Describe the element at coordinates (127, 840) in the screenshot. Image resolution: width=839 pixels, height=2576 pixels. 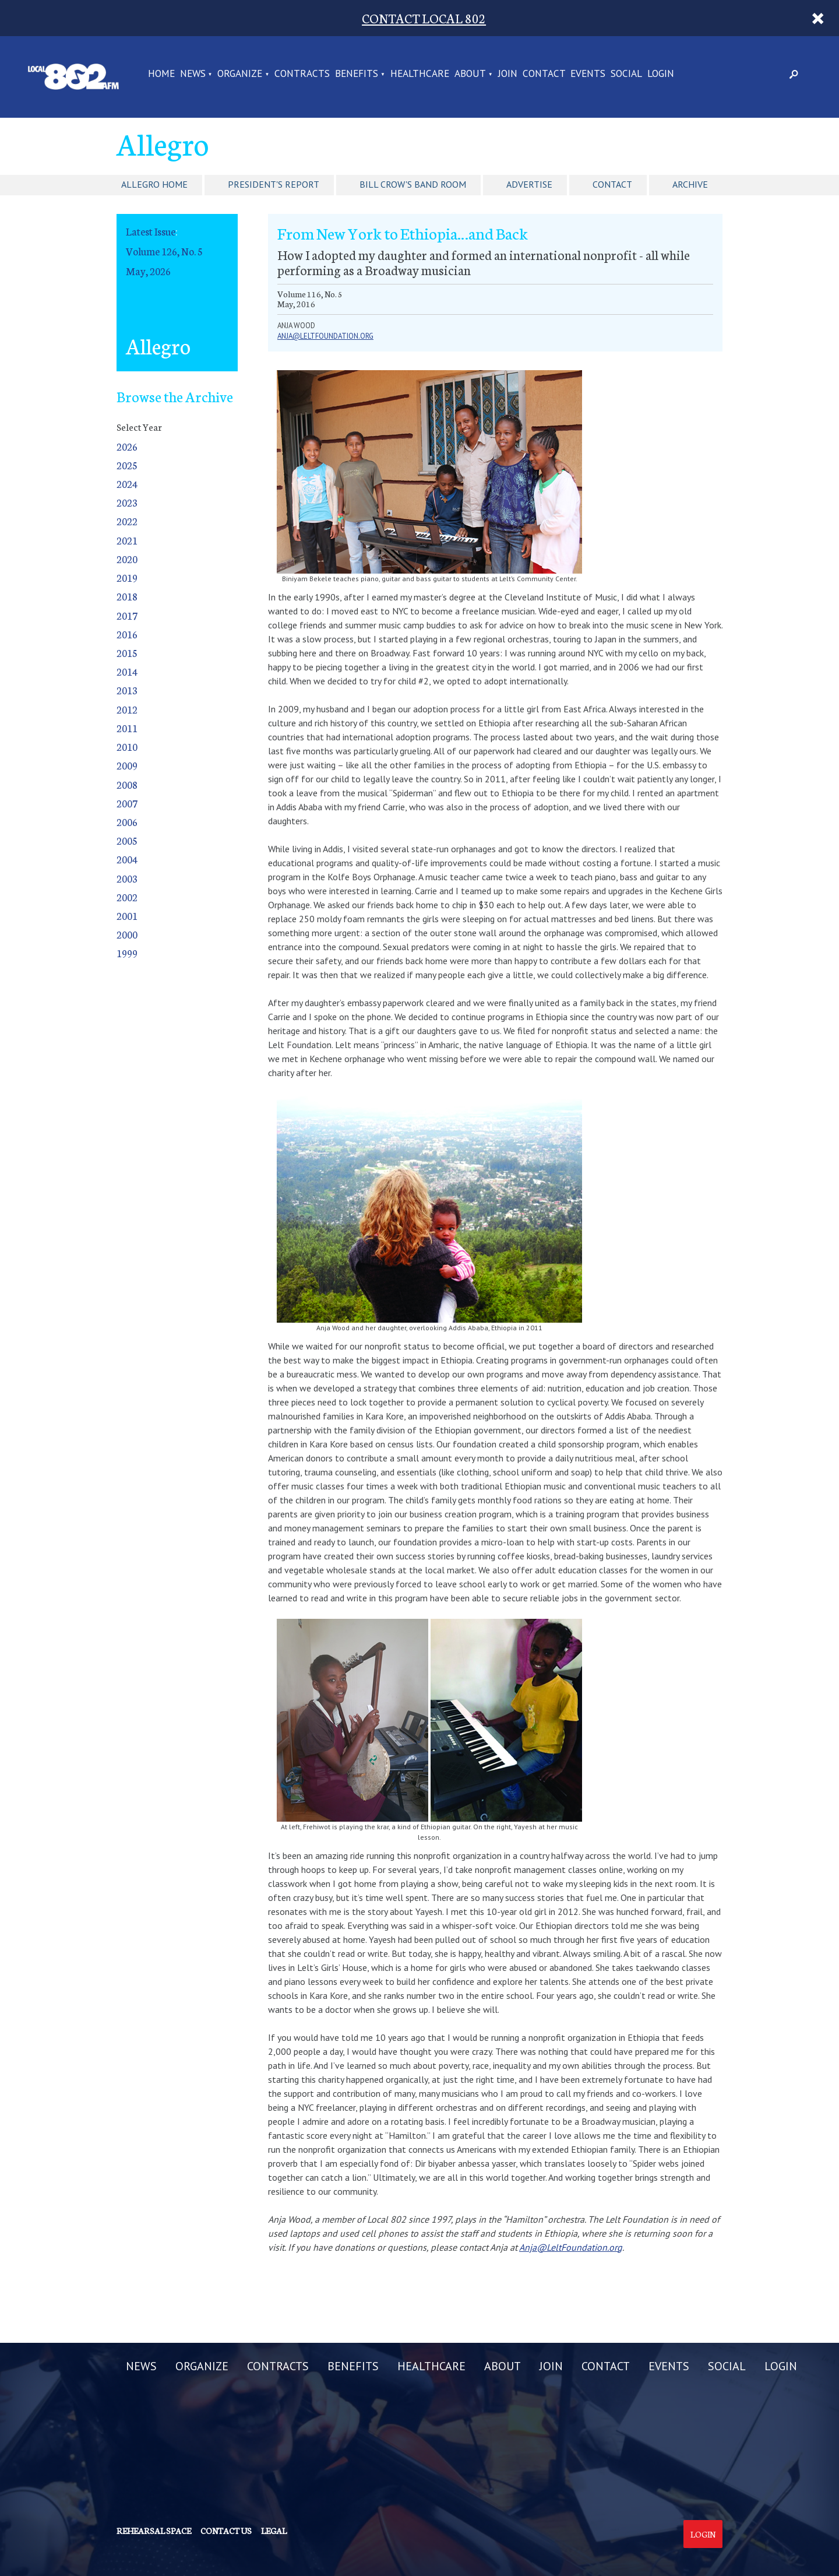
I see `2005` at that location.